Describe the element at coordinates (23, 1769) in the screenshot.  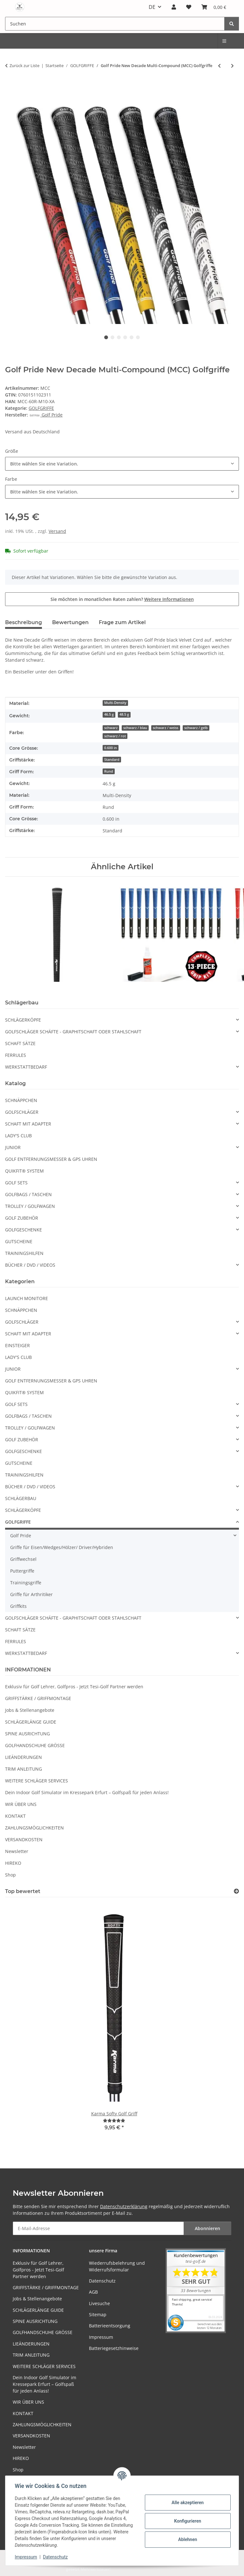
I see `TRIM ANLEITUNG` at that location.